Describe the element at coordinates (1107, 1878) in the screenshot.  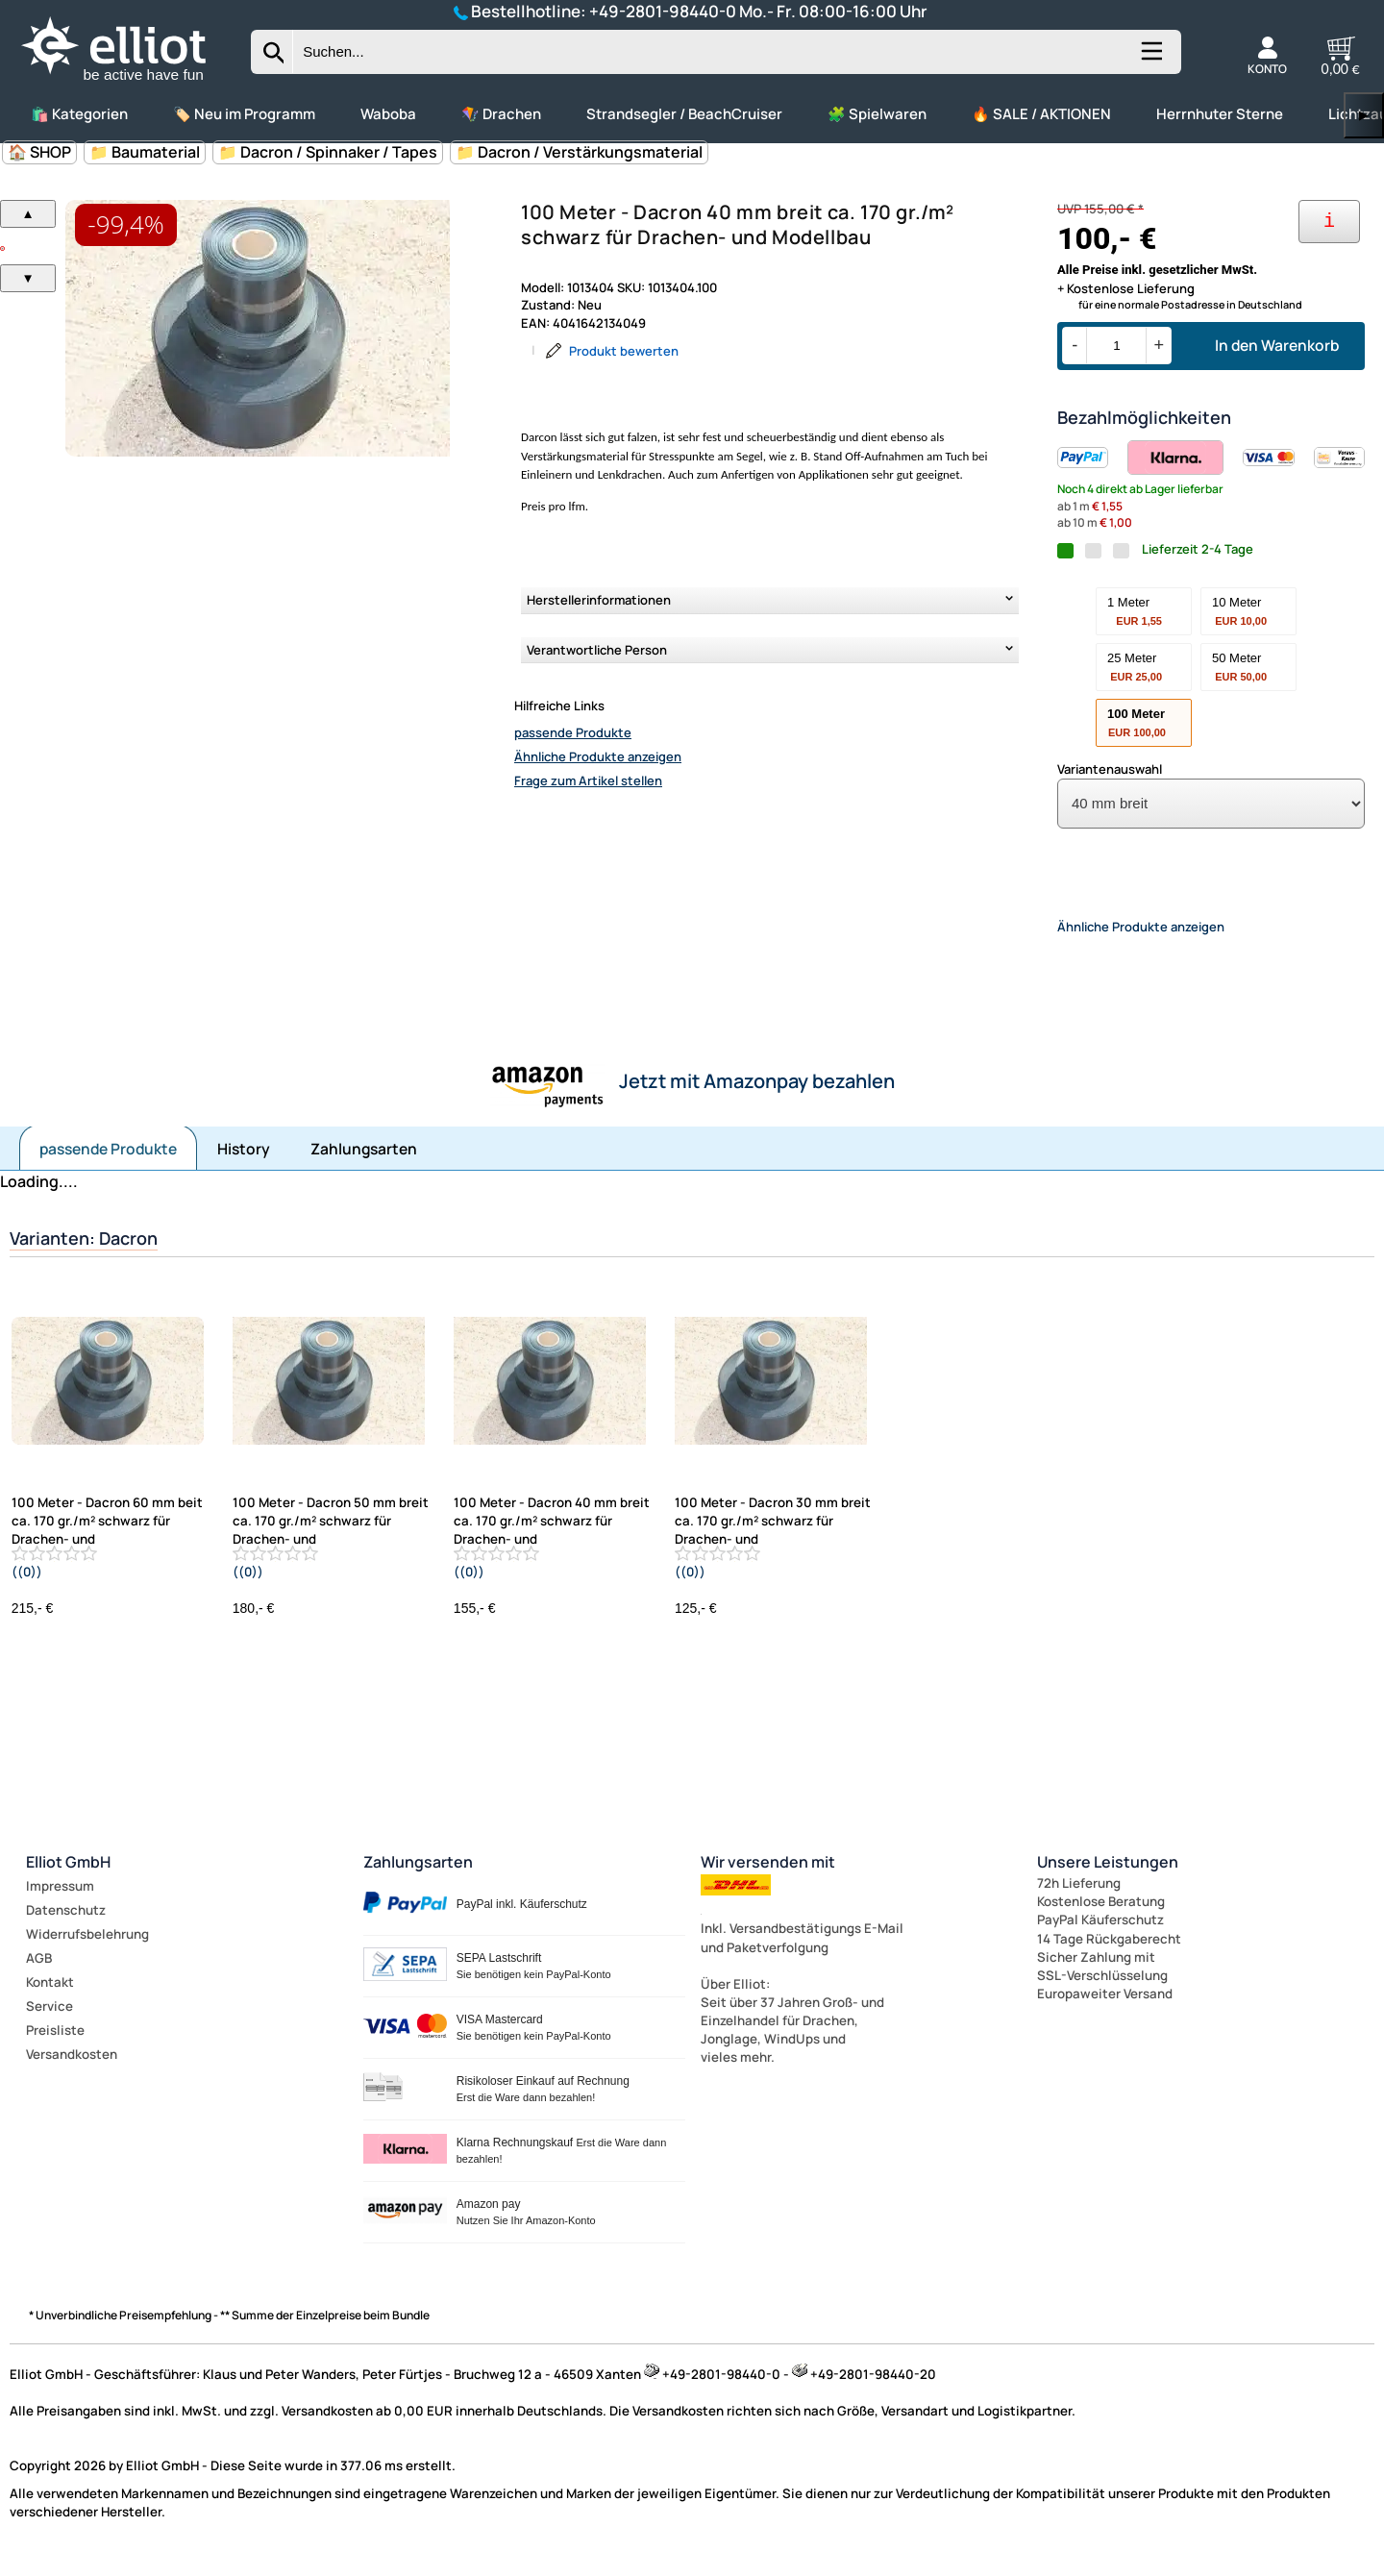
I see `Unsere Leistungen` at that location.